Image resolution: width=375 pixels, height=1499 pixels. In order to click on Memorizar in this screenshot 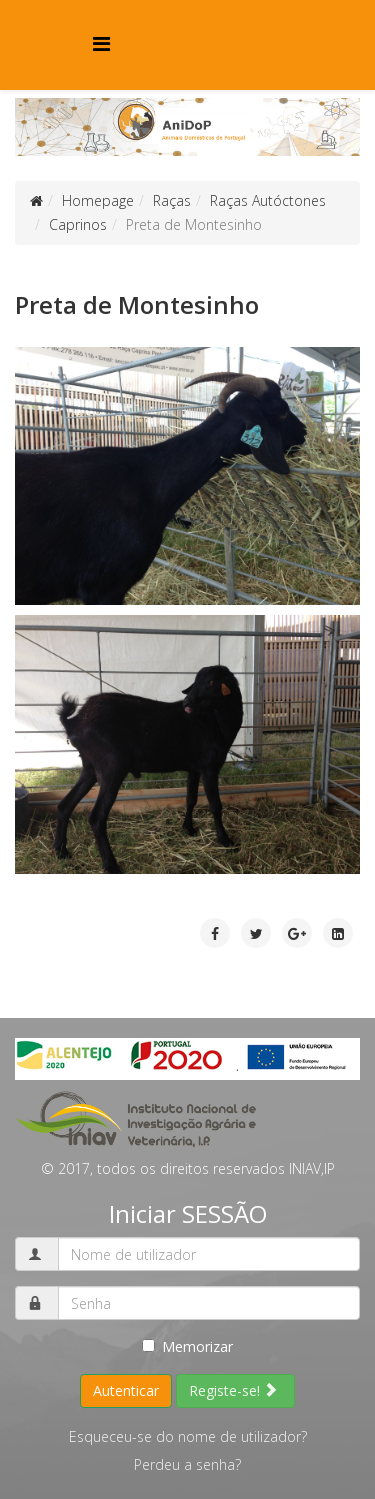, I will do `click(187, 1346)`.